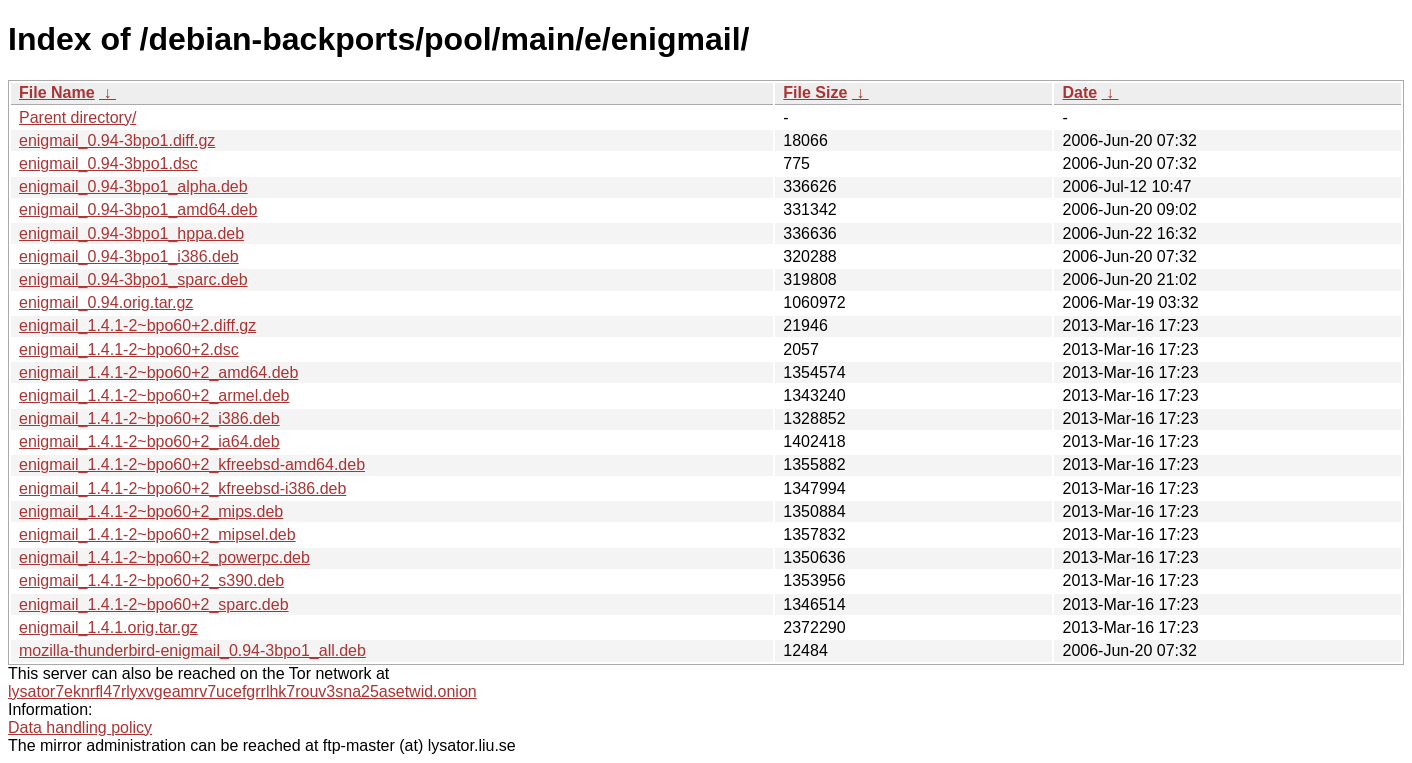 The height and width of the screenshot is (763, 1412). I want to click on enigmail_0.94-3bpo1_sparc.deb, so click(133, 279).